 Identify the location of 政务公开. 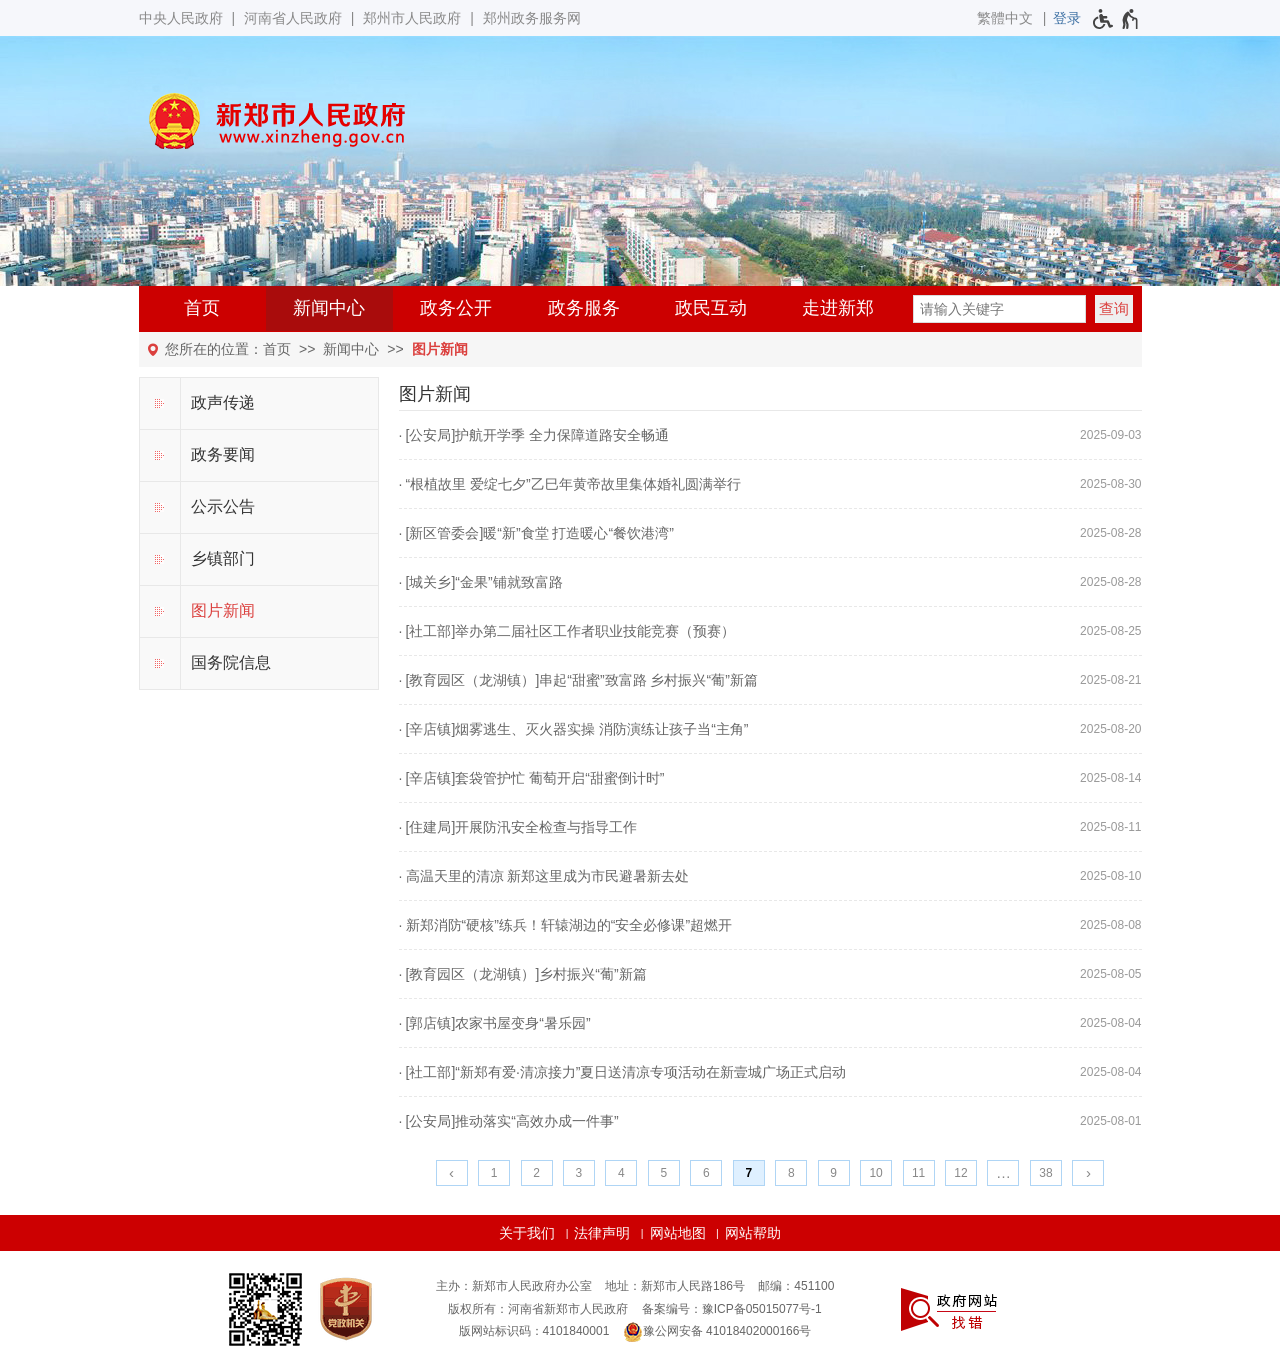
(456, 308).